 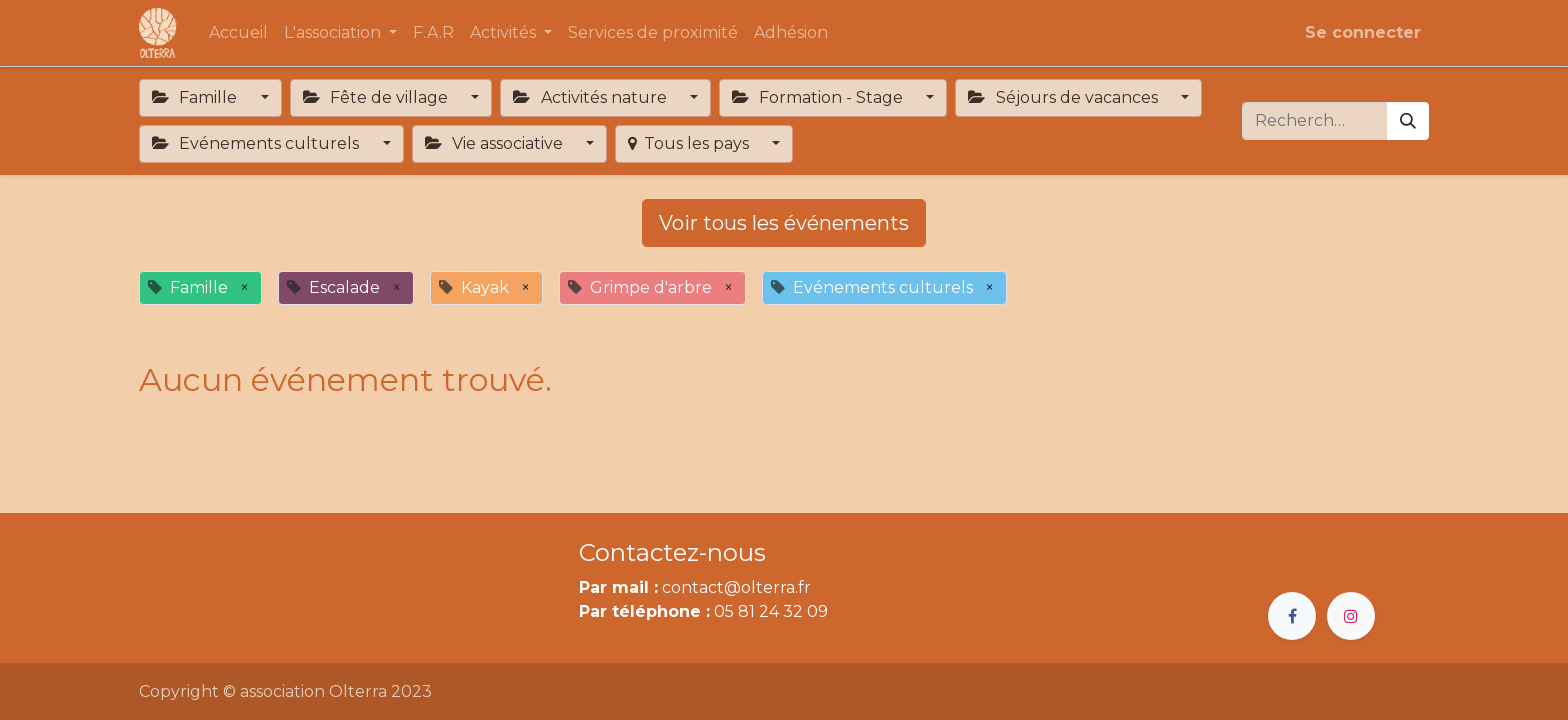 What do you see at coordinates (257, 143) in the screenshot?
I see `Evénements culturels [button]` at bounding box center [257, 143].